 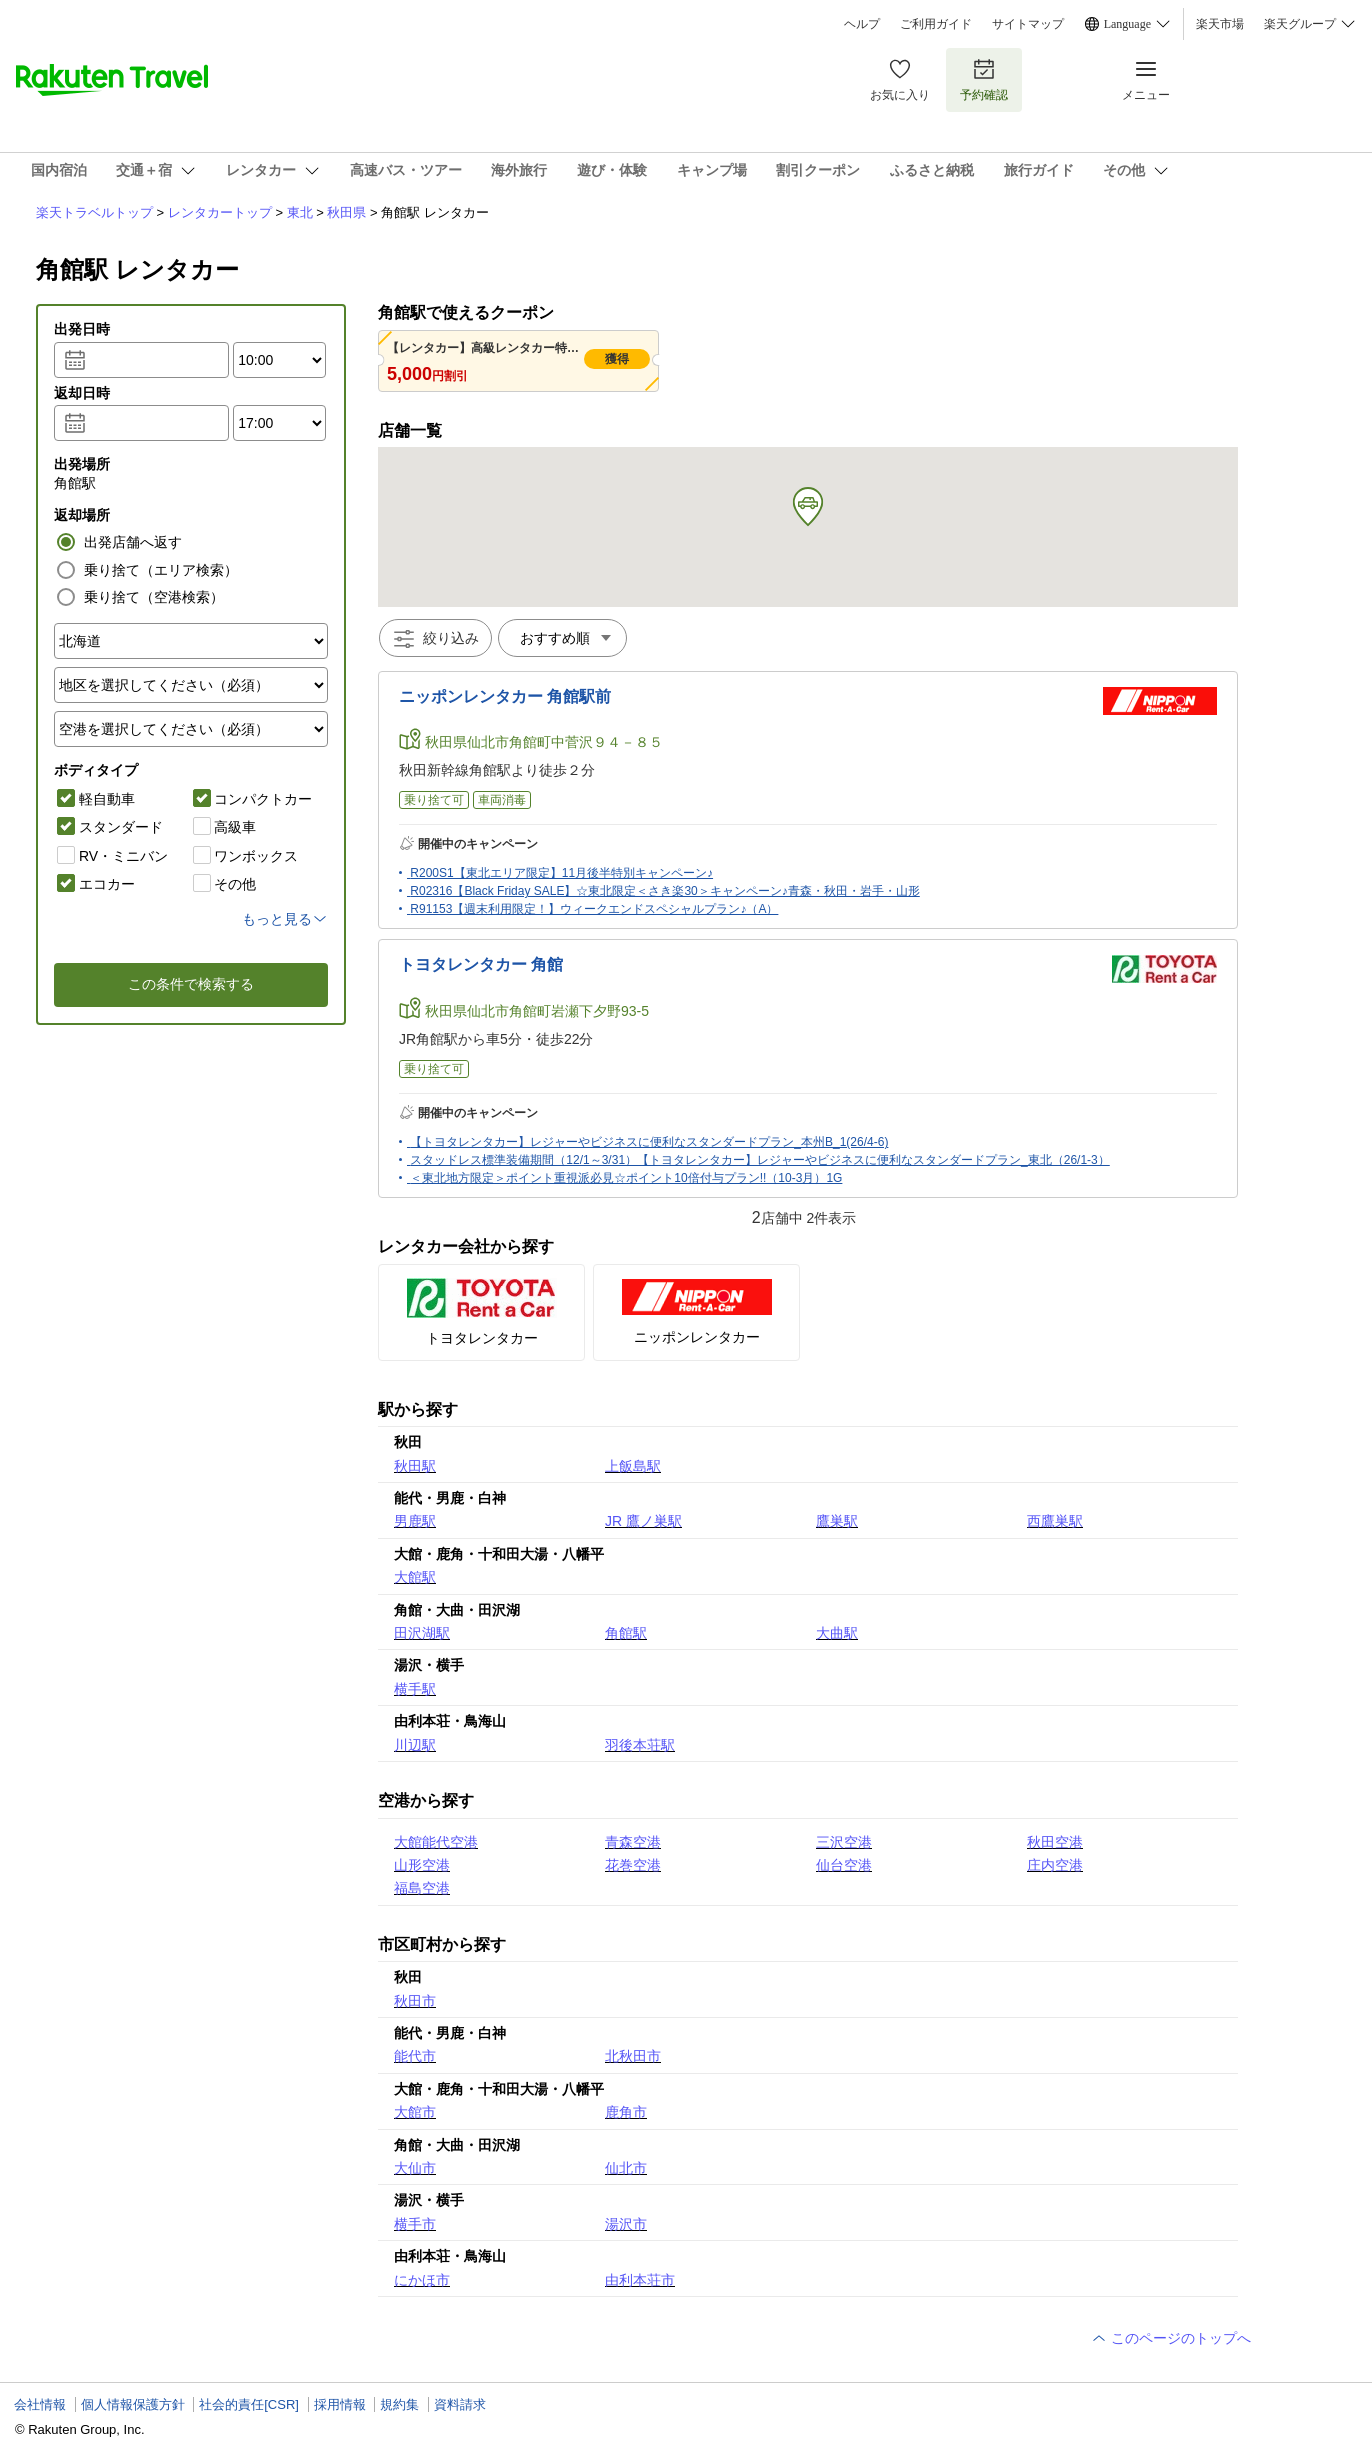 What do you see at coordinates (415, 1577) in the screenshot?
I see `大館駅` at bounding box center [415, 1577].